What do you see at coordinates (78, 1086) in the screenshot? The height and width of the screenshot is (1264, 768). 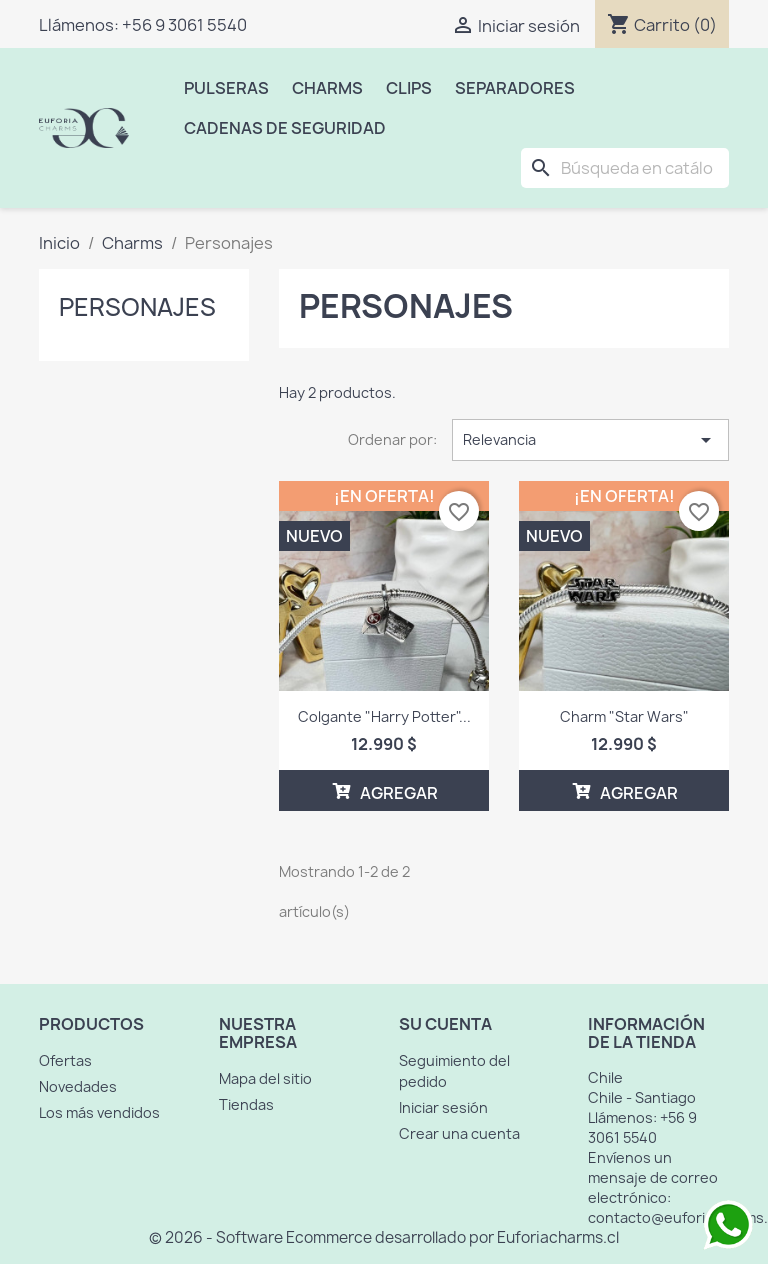 I see `Novedades` at bounding box center [78, 1086].